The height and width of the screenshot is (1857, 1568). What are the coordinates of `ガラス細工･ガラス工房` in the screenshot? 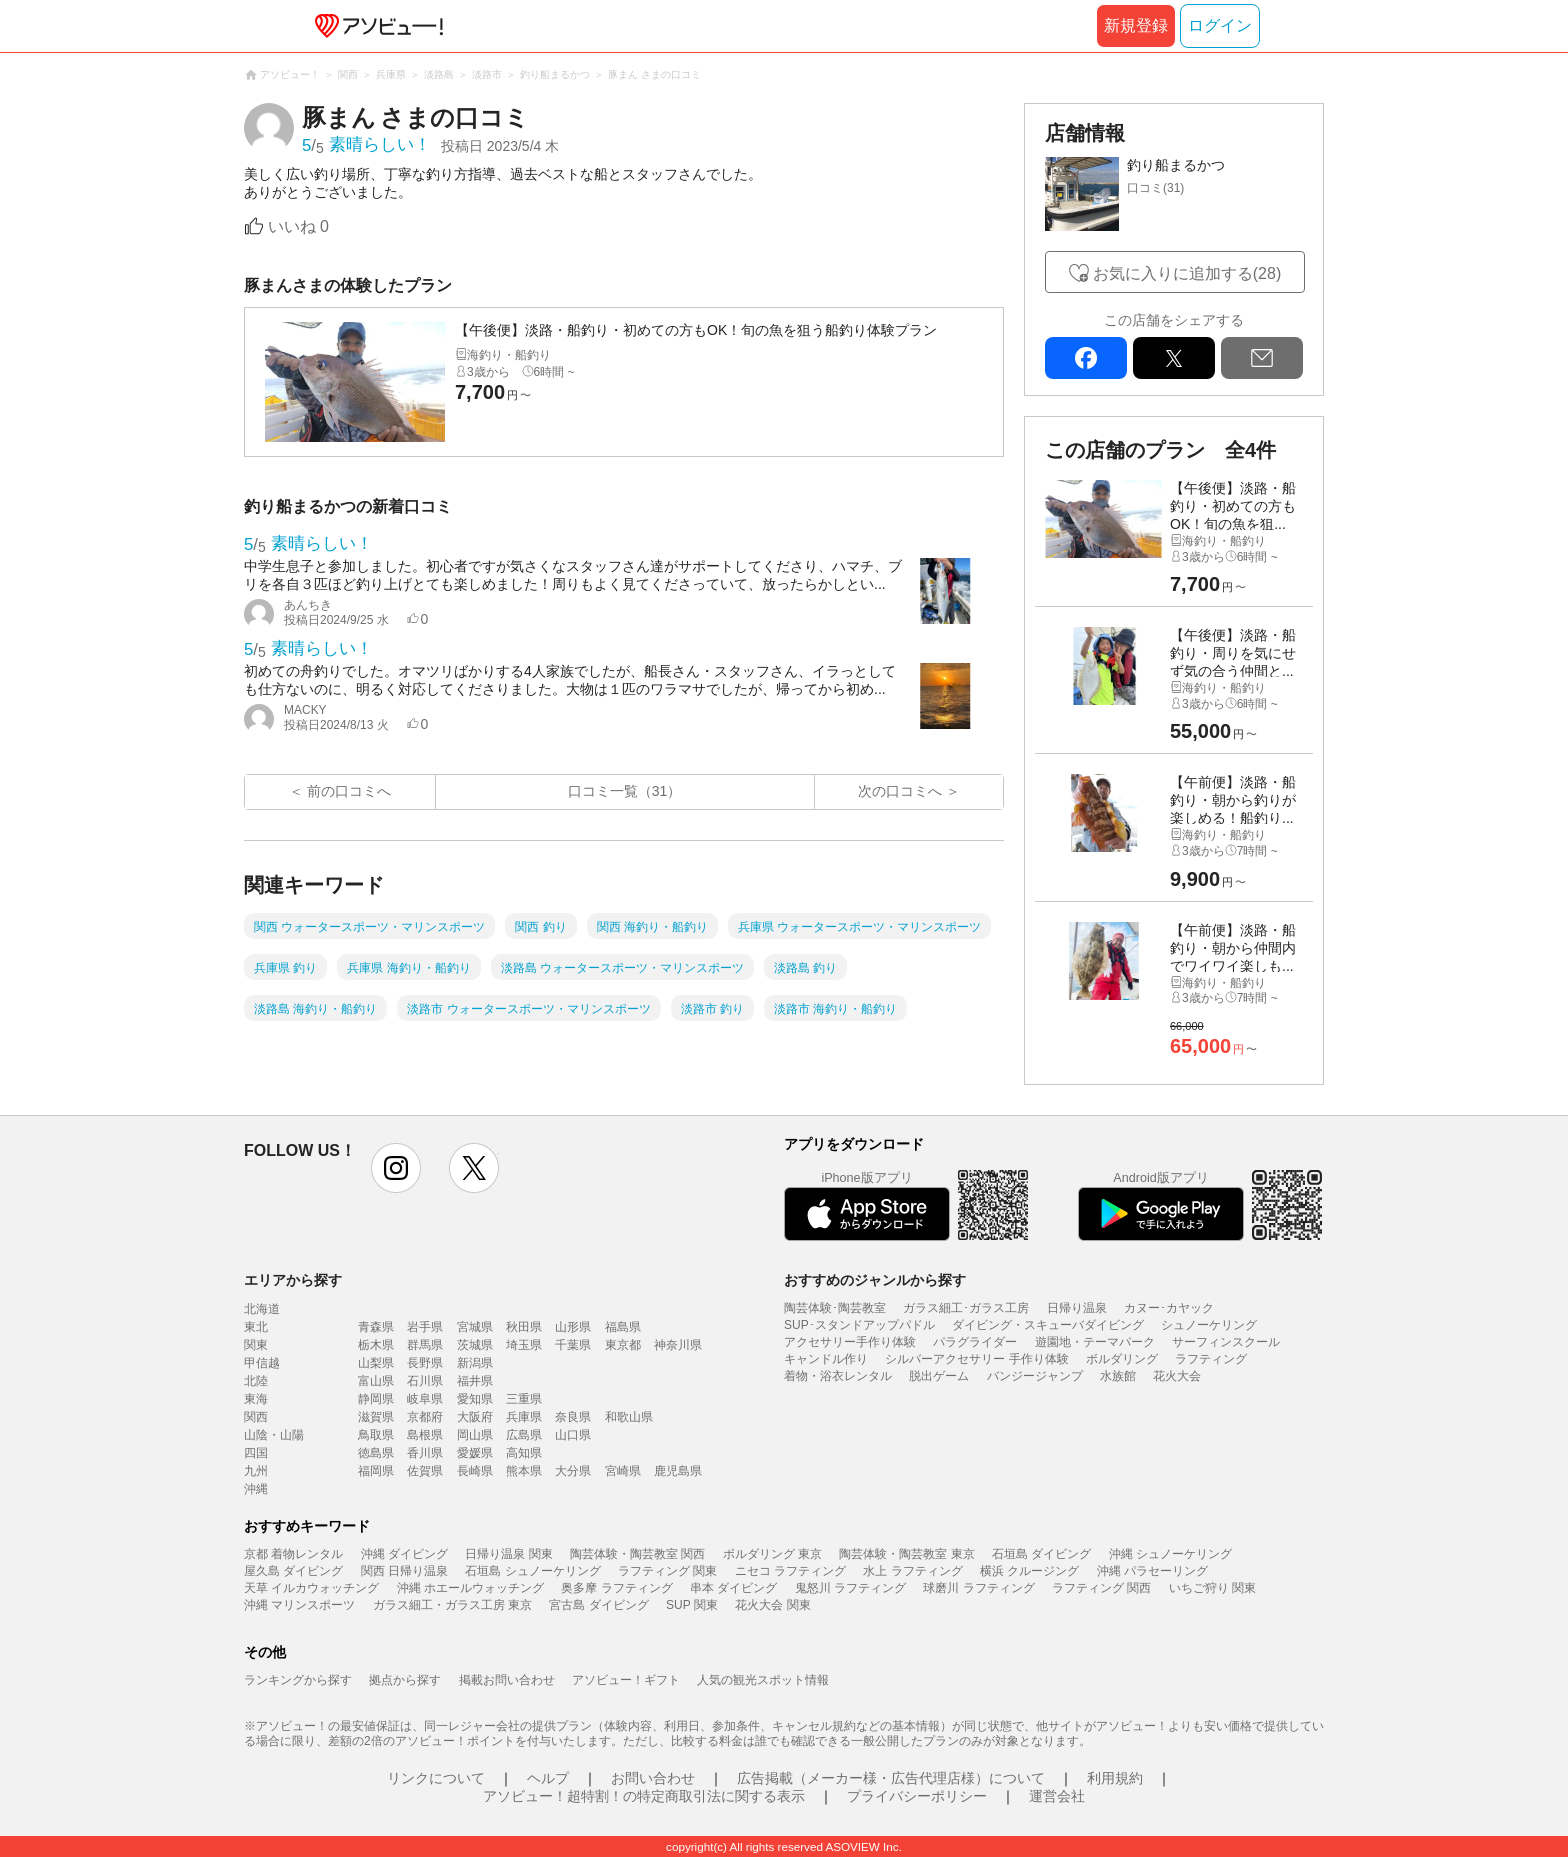 It's located at (966, 1308).